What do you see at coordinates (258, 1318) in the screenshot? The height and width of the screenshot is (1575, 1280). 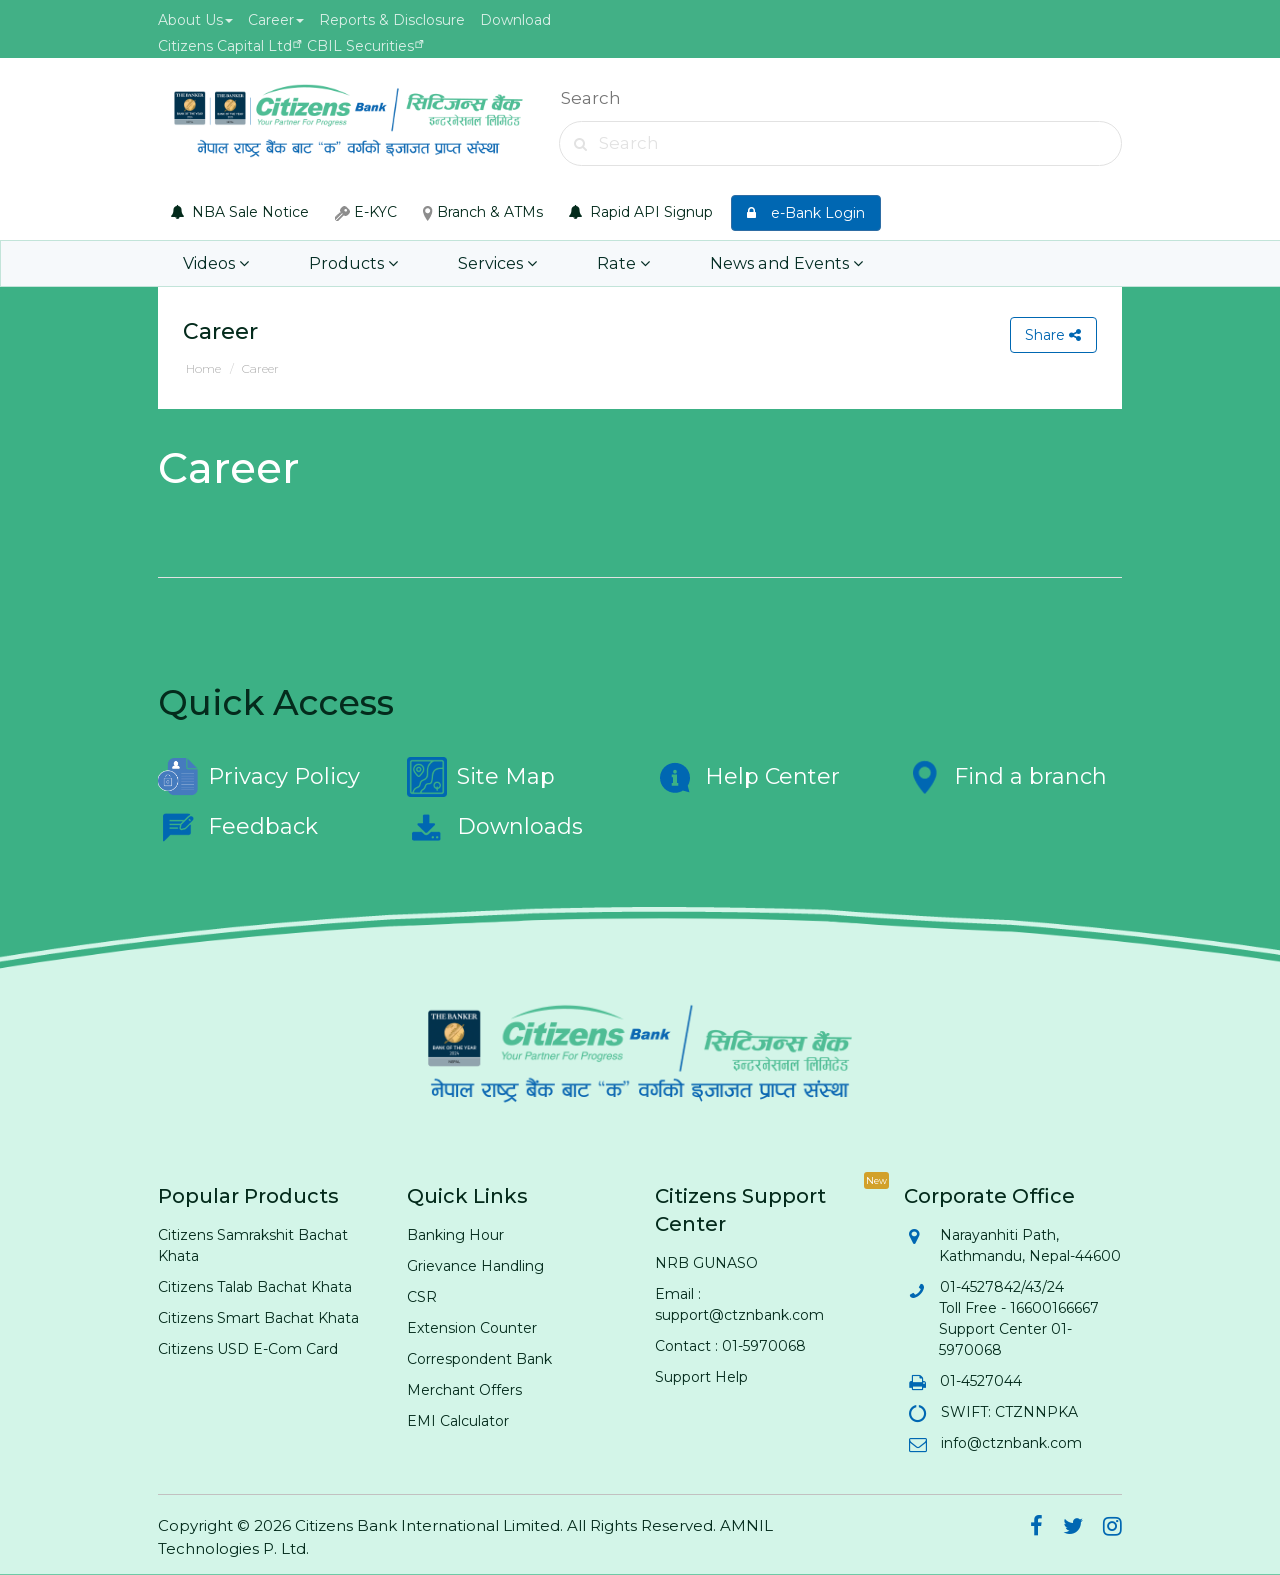 I see `Citizens Smart Bachat Khata` at bounding box center [258, 1318].